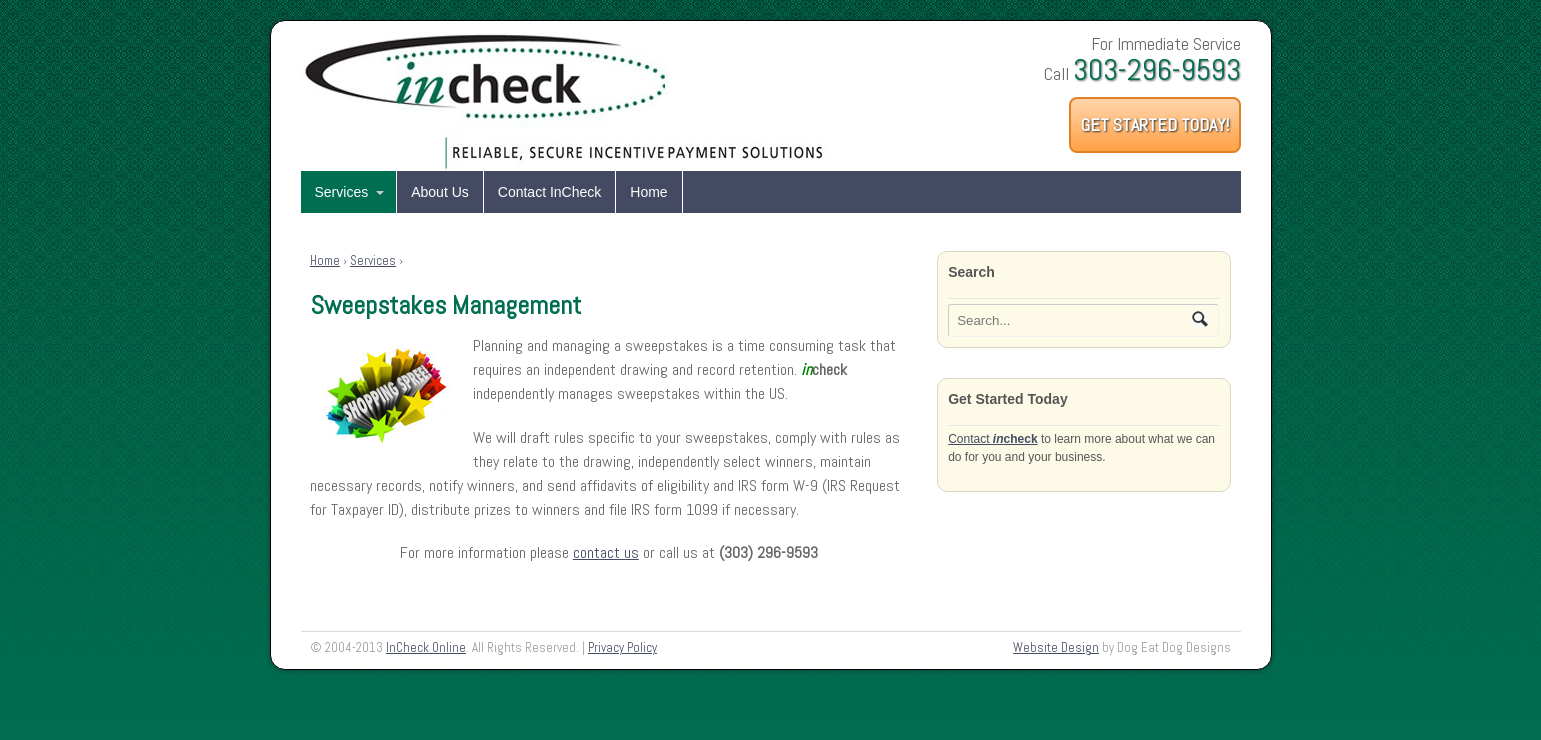  Describe the element at coordinates (426, 647) in the screenshot. I see `InCheck Online` at that location.